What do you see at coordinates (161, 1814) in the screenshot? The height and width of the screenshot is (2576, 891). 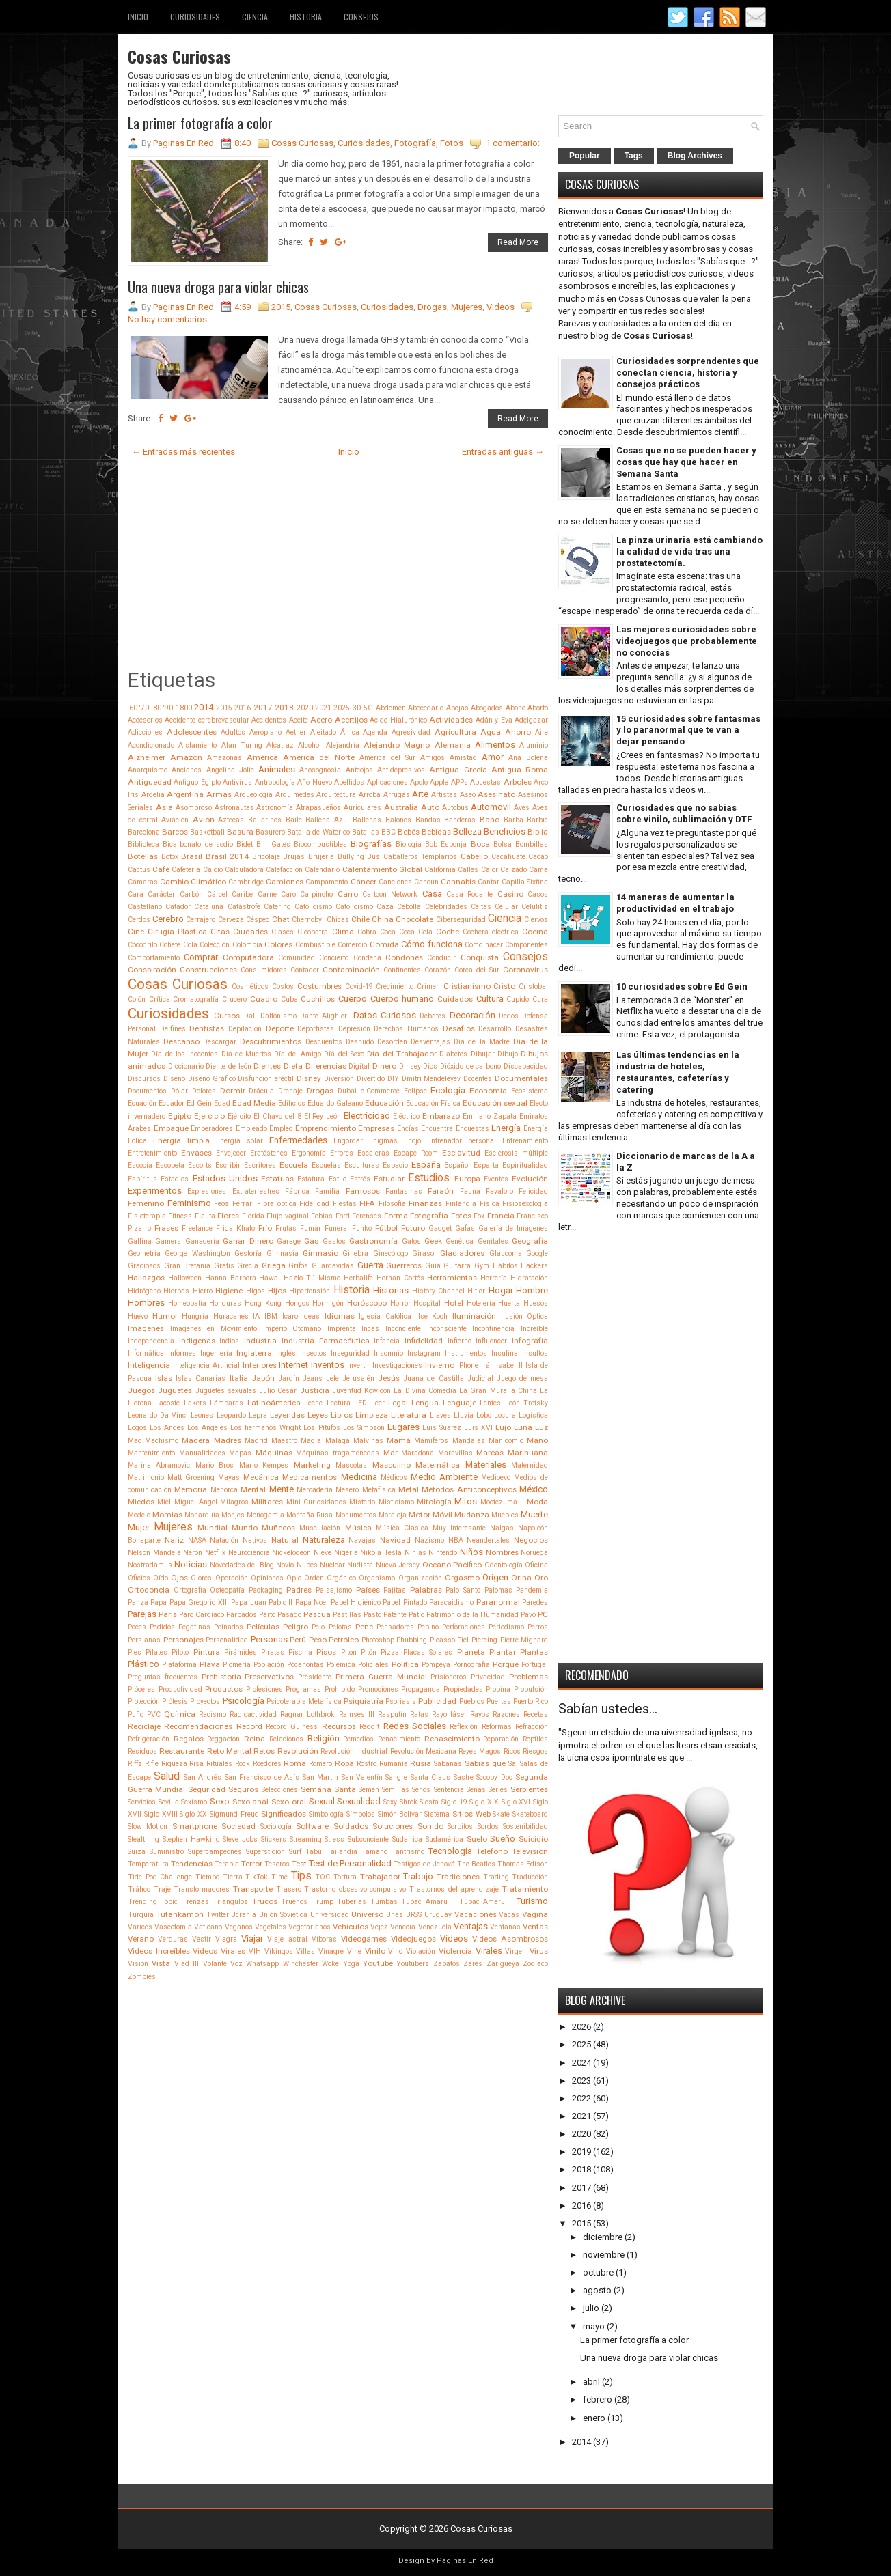 I see `Siglo XVIII` at bounding box center [161, 1814].